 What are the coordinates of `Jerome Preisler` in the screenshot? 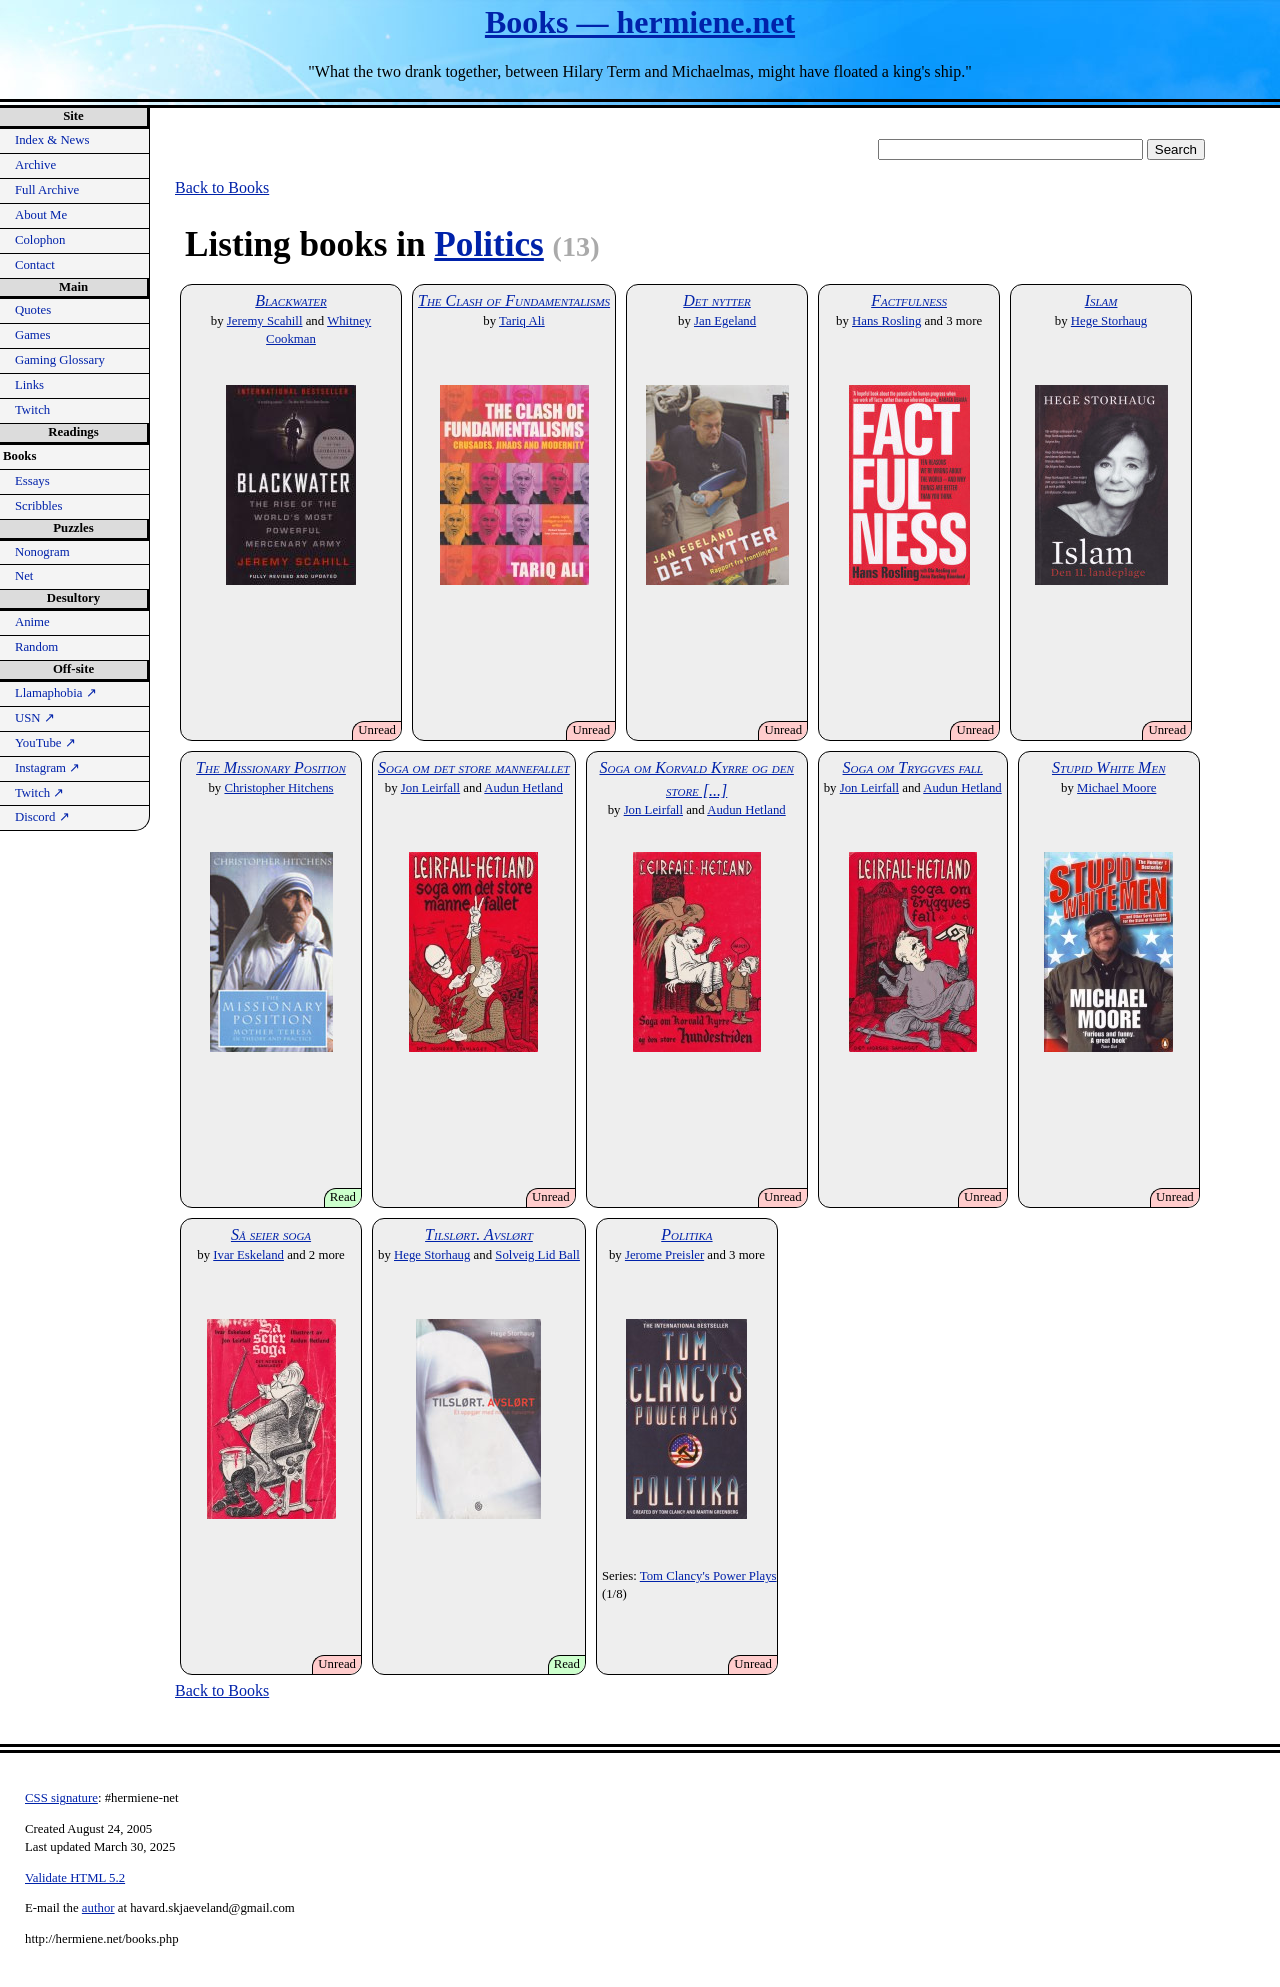 It's located at (664, 1255).